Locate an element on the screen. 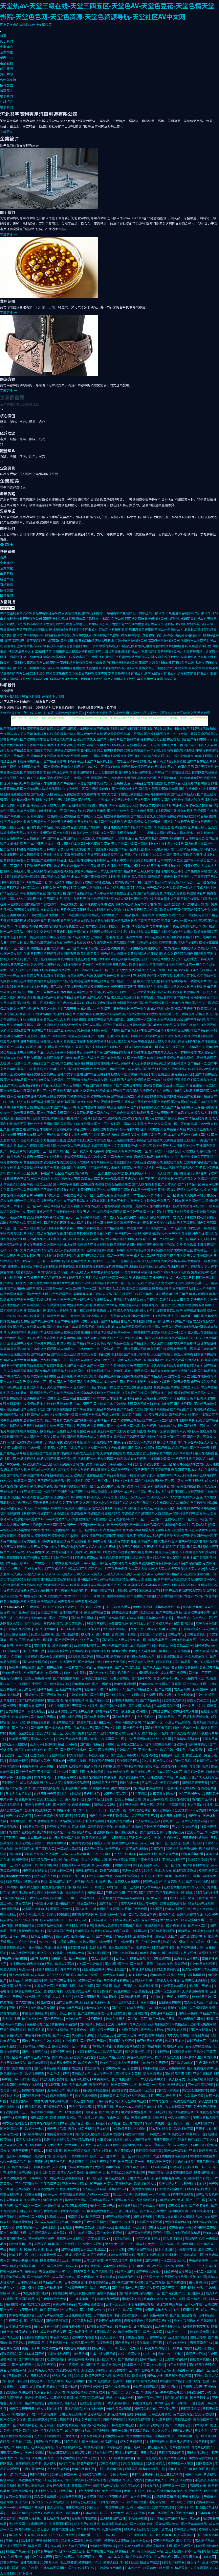 The height and width of the screenshot is (2576, 219). 亚洲最大肏逼视频 is located at coordinates (32, 1705).